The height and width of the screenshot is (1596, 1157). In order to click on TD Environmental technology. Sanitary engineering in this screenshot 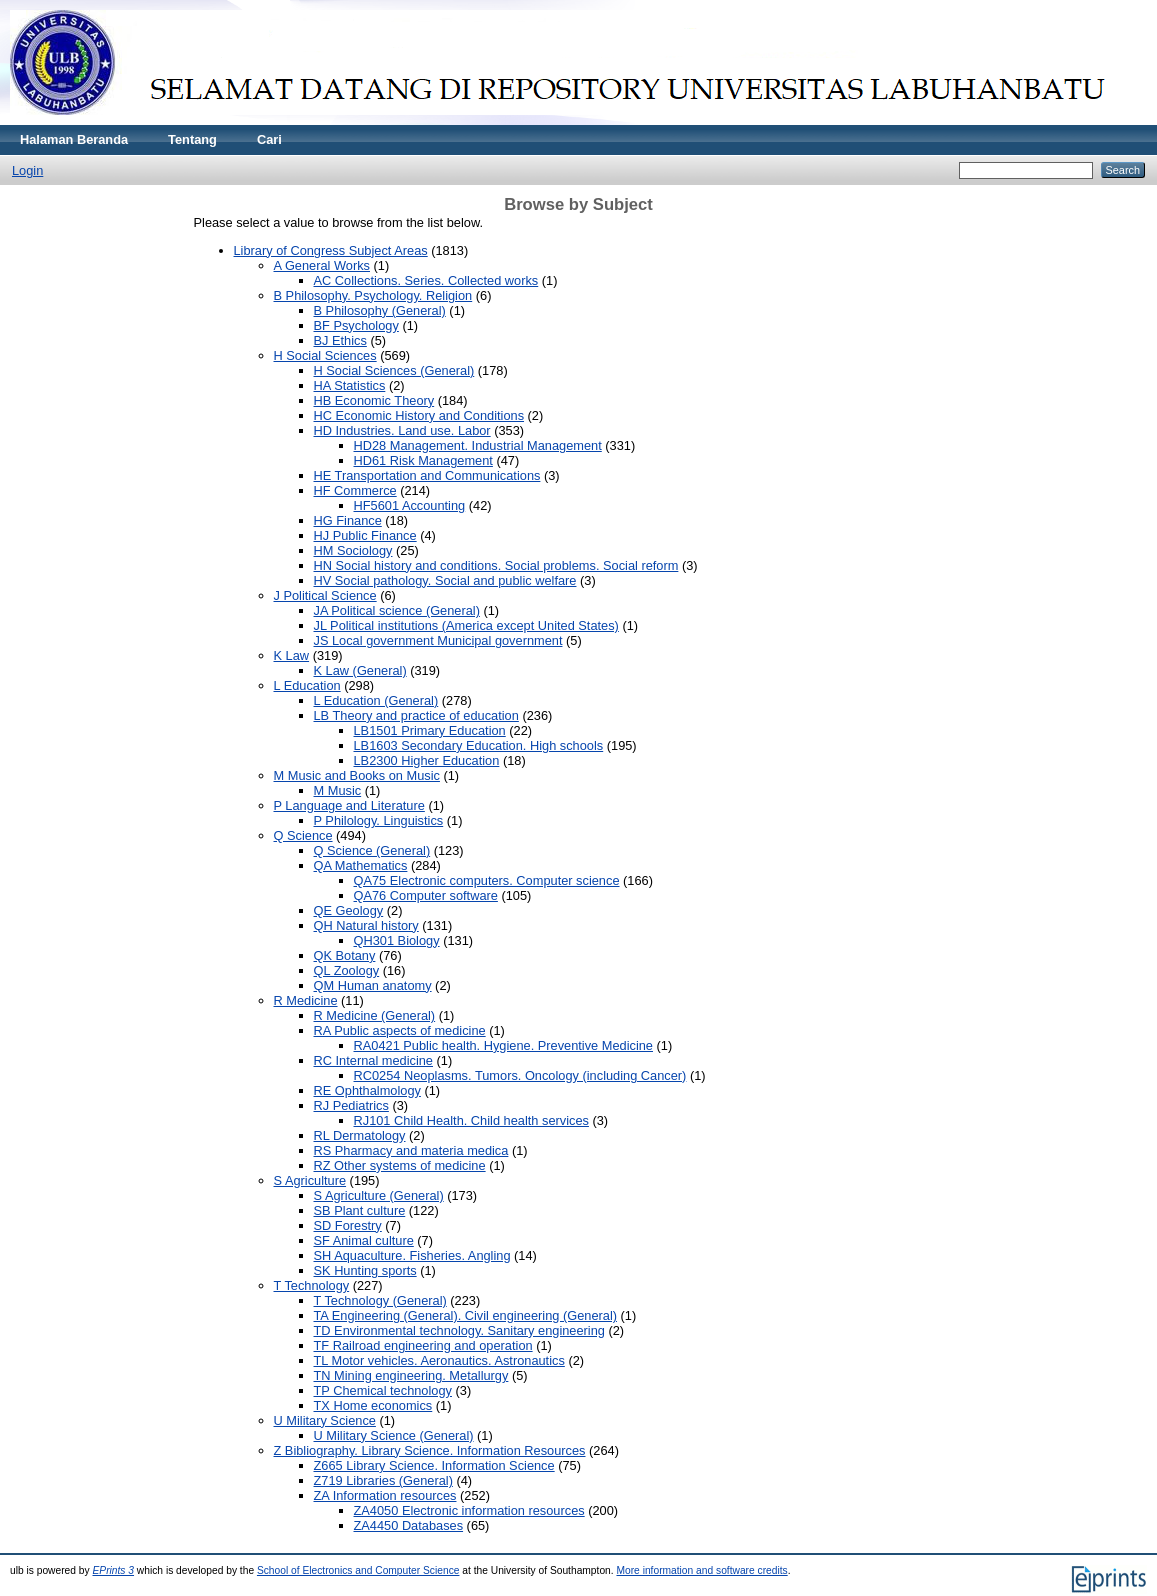, I will do `click(459, 1330)`.